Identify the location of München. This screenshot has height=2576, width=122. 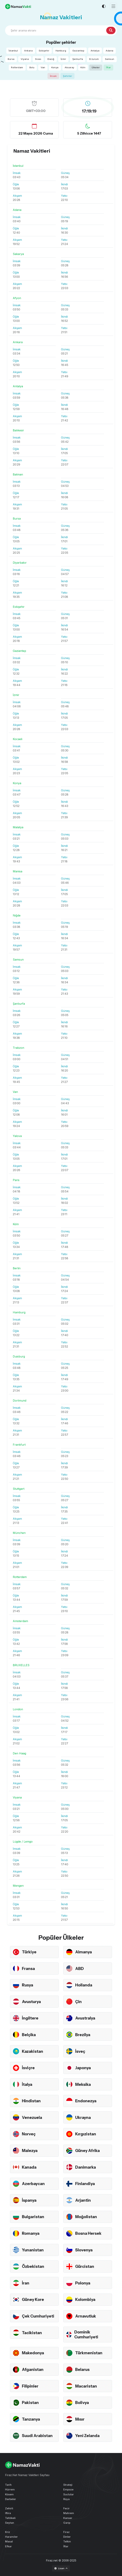
(19, 1533).